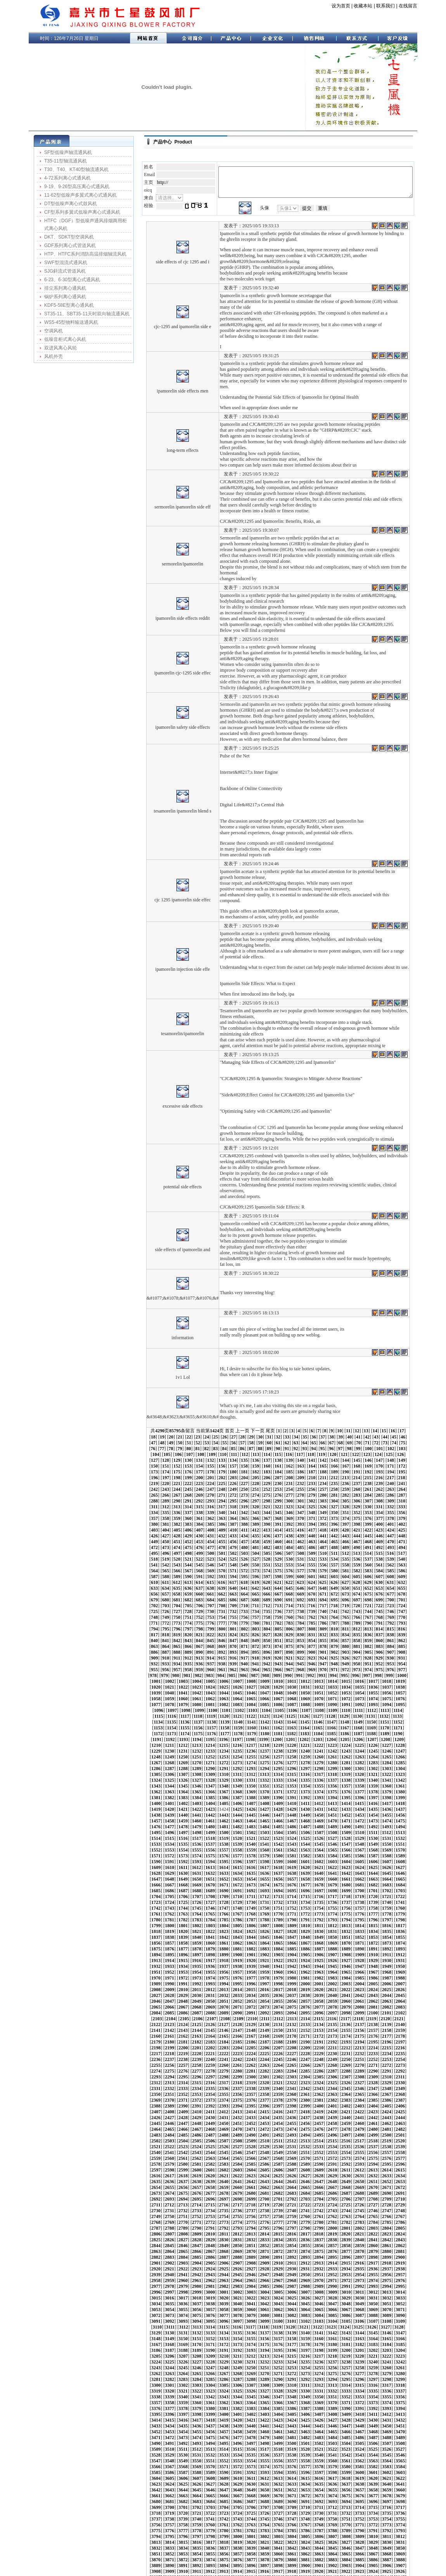  Describe the element at coordinates (413, 1850) in the screenshot. I see `1829` at that location.